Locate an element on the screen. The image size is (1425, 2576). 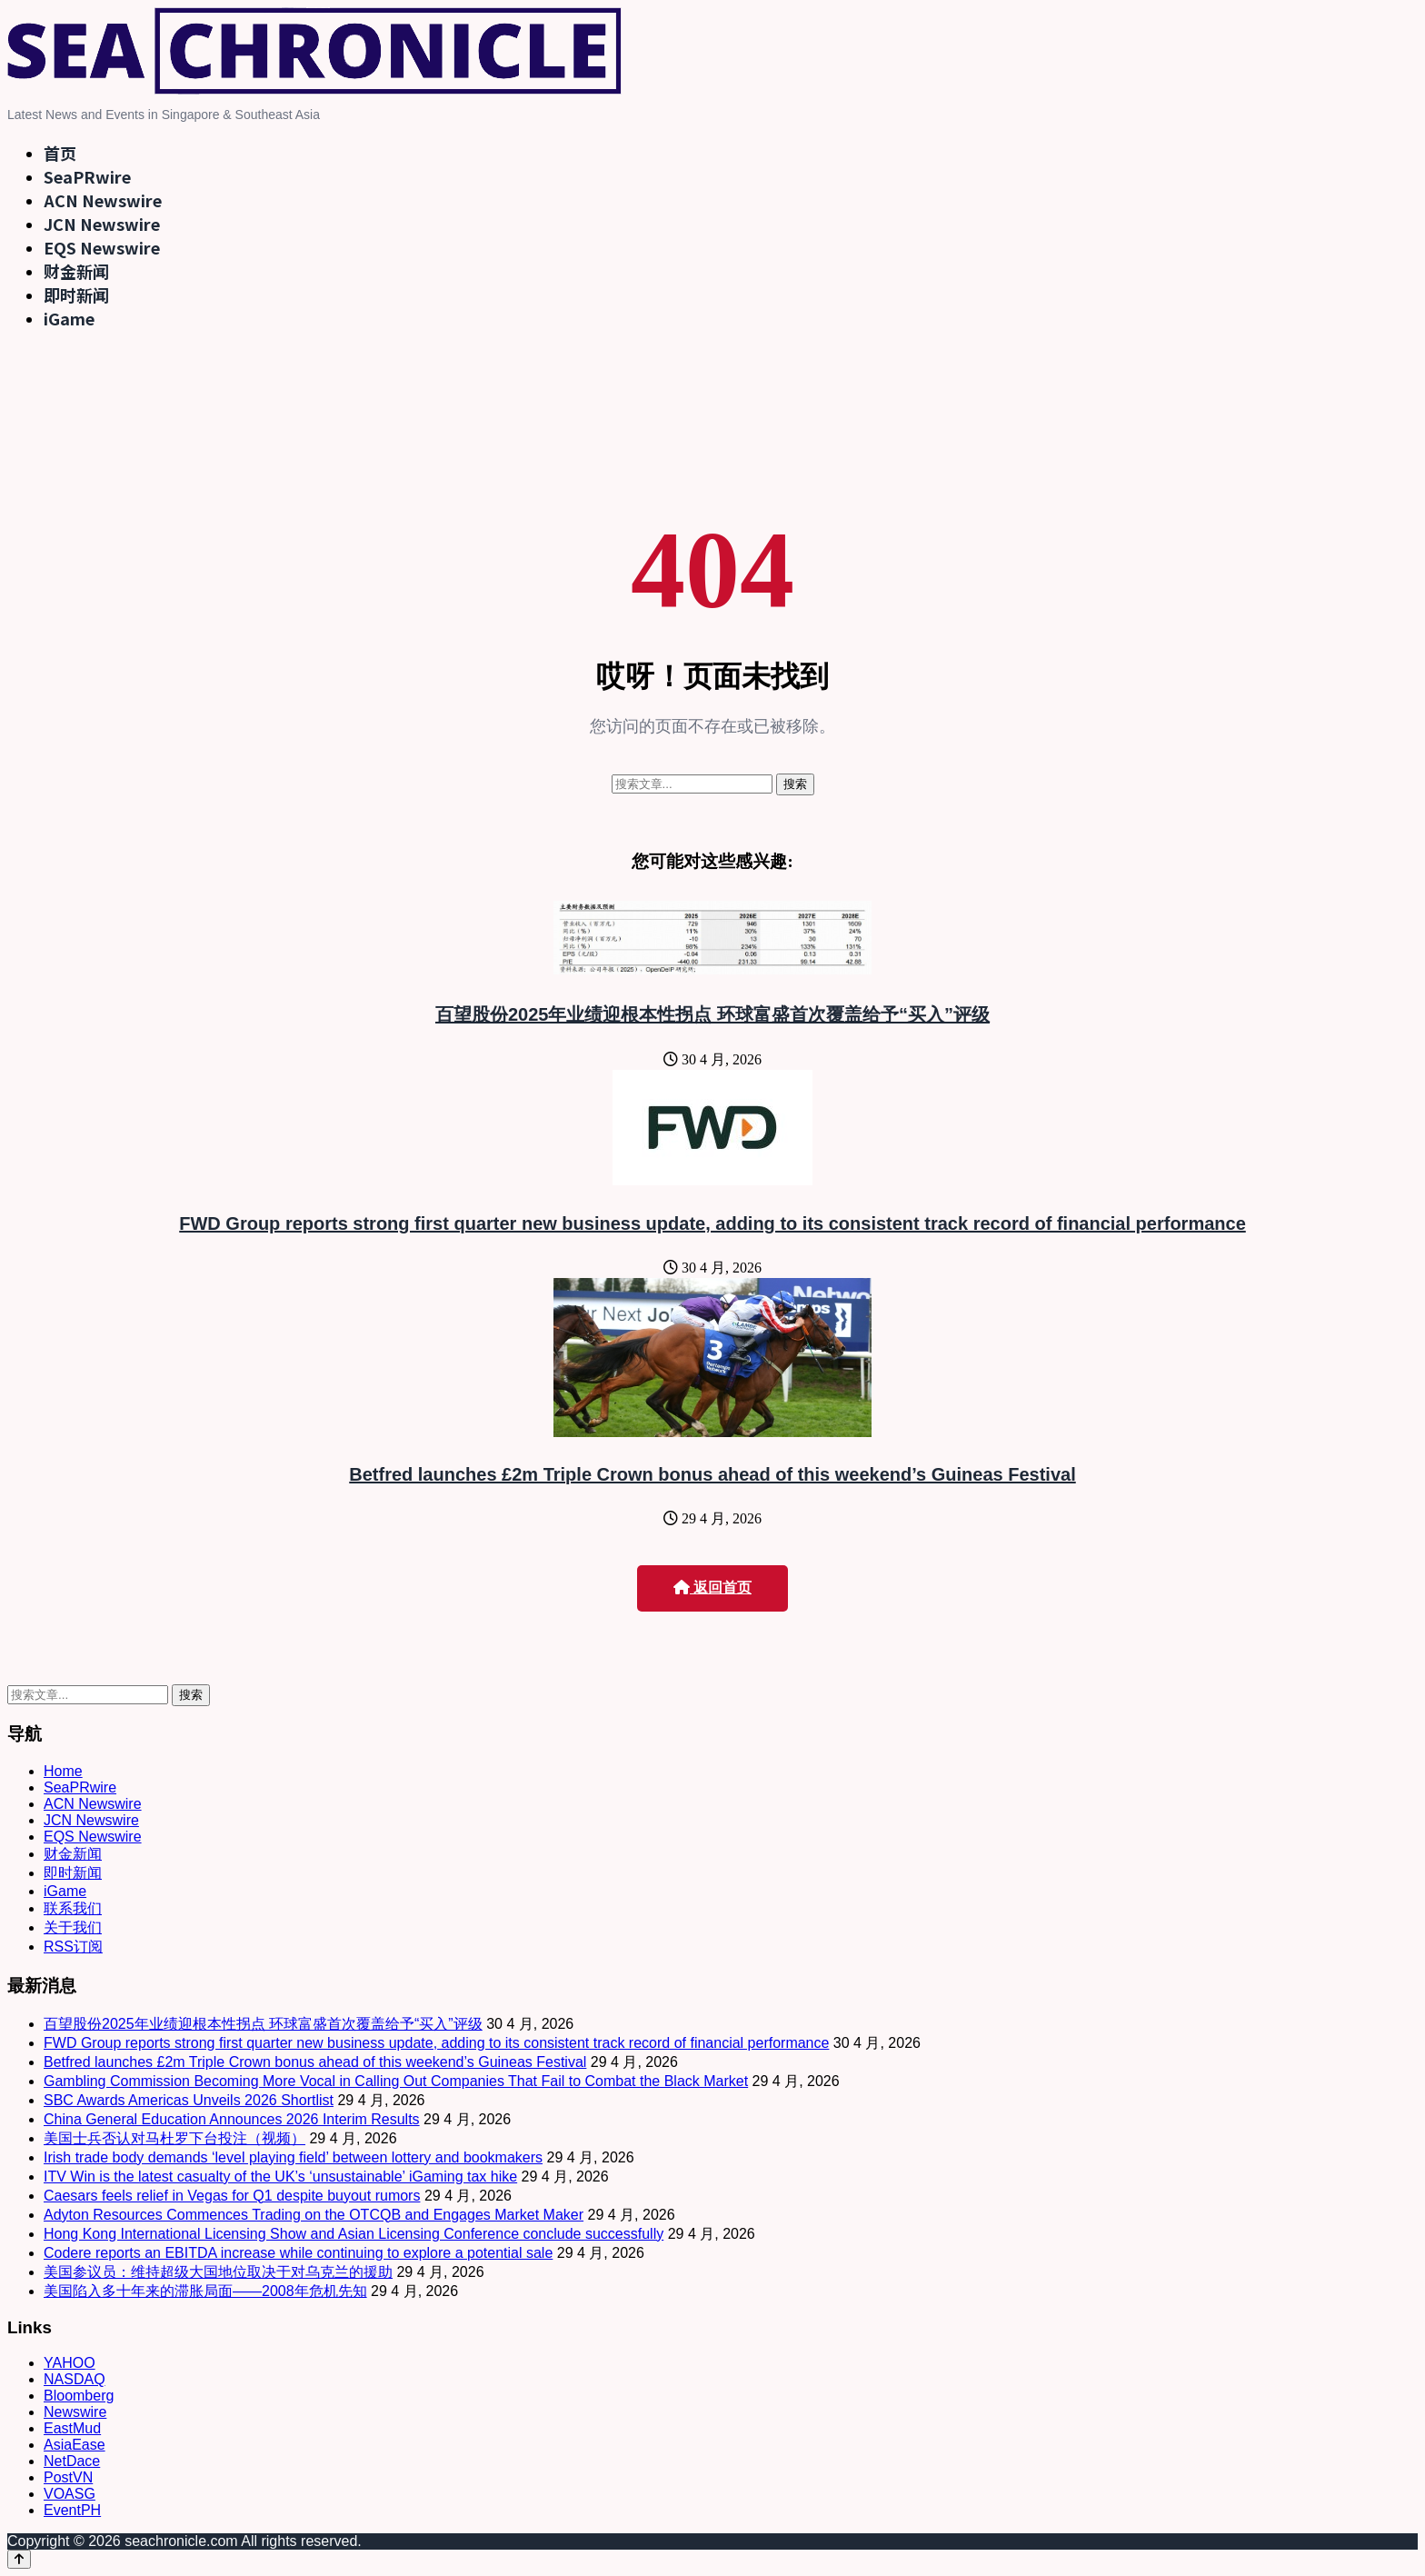
联系我们 is located at coordinates (73, 1908).